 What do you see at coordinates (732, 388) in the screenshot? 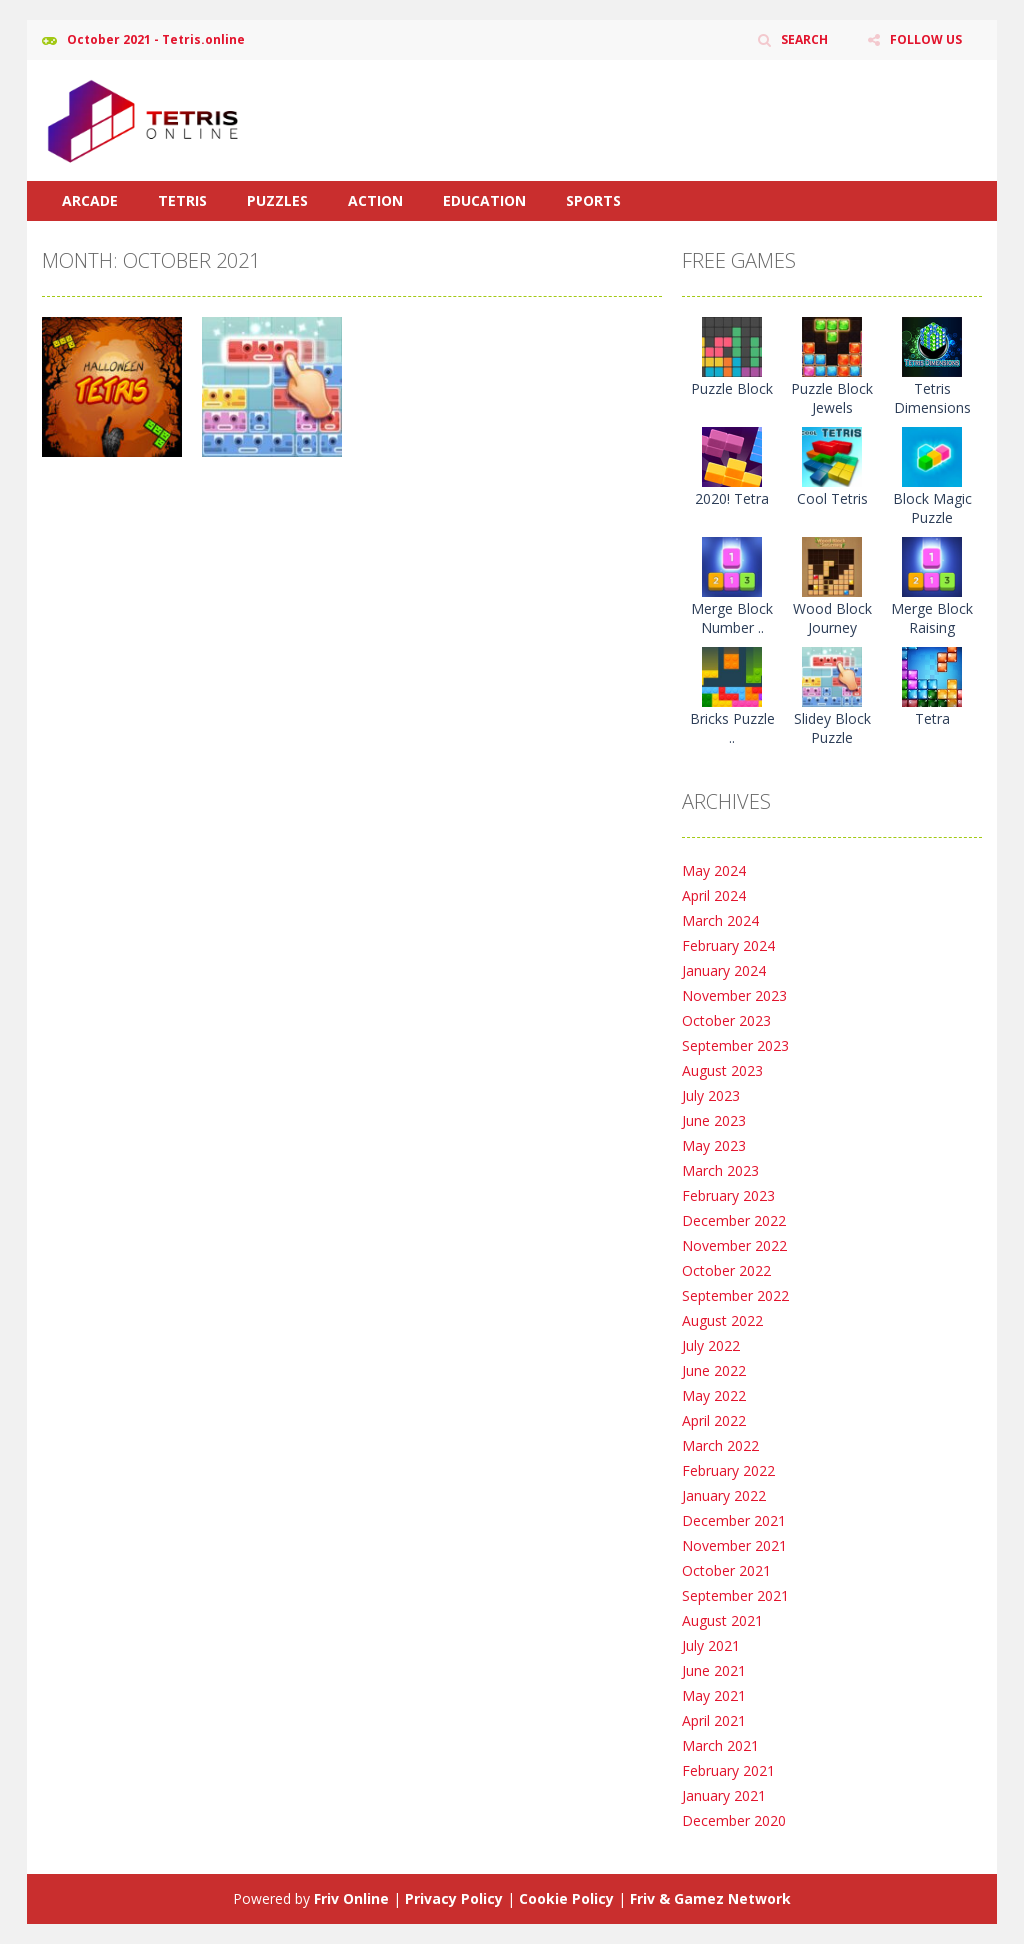
I see `Puzzle Block` at bounding box center [732, 388].